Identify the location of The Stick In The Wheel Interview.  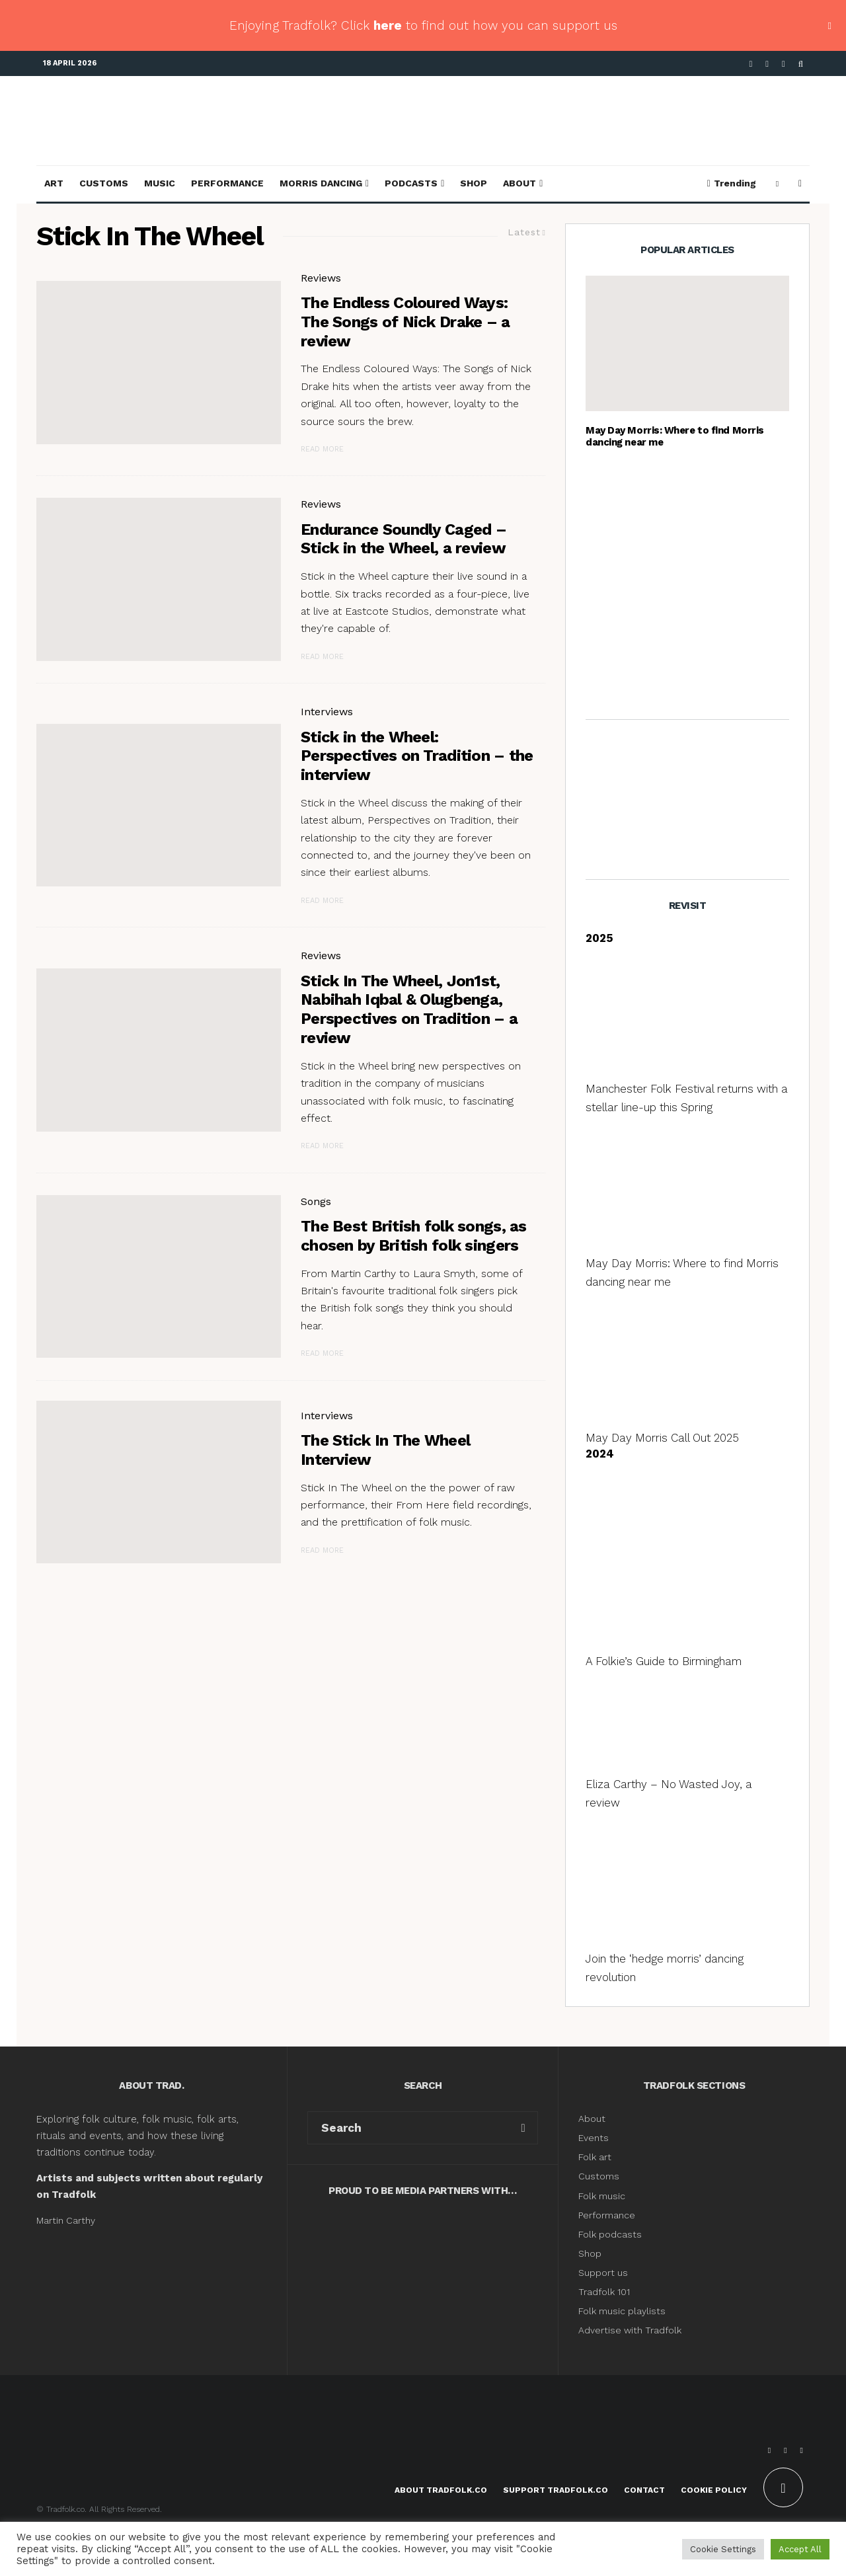
(385, 1450).